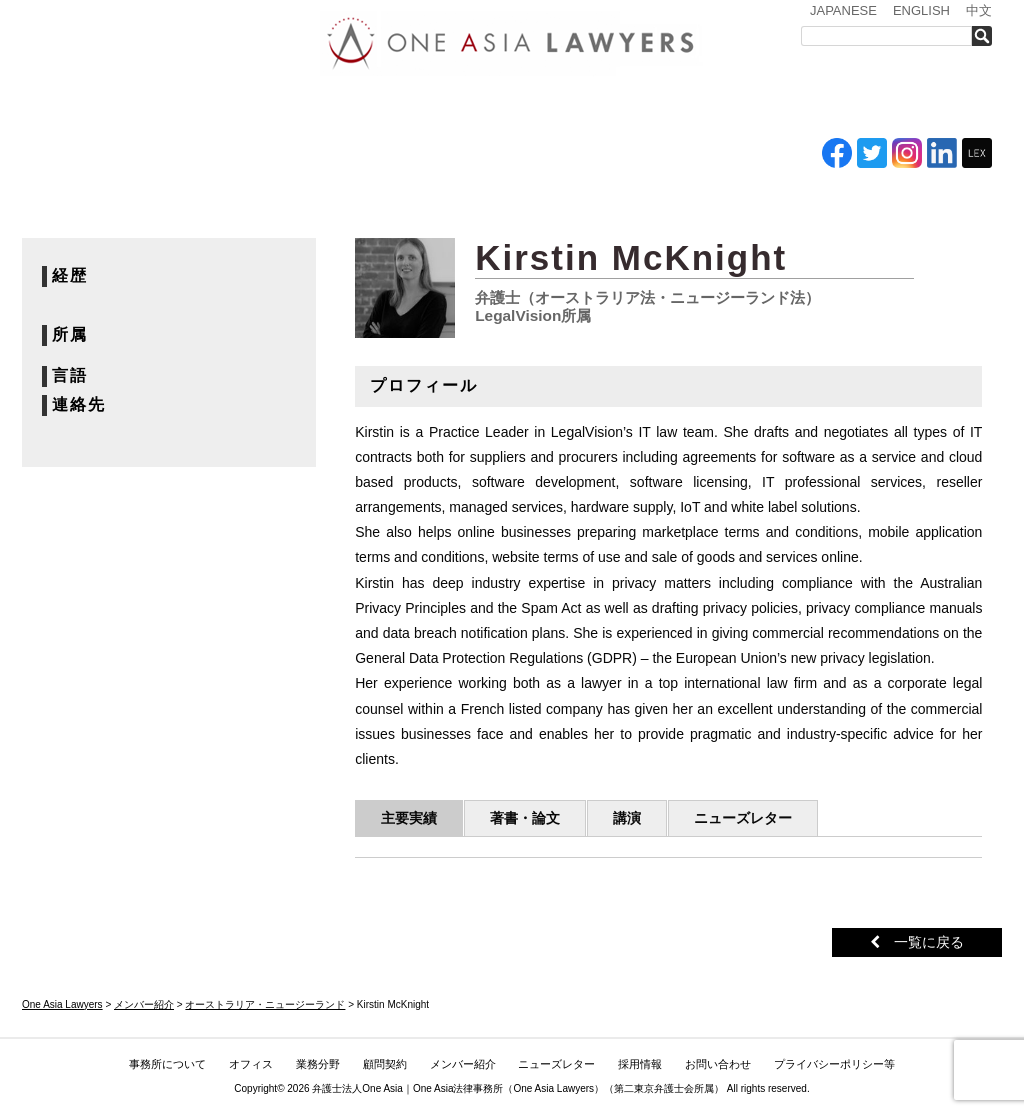 Image resolution: width=1024 pixels, height=1114 pixels. What do you see at coordinates (385, 1064) in the screenshot?
I see `顧問契約` at bounding box center [385, 1064].